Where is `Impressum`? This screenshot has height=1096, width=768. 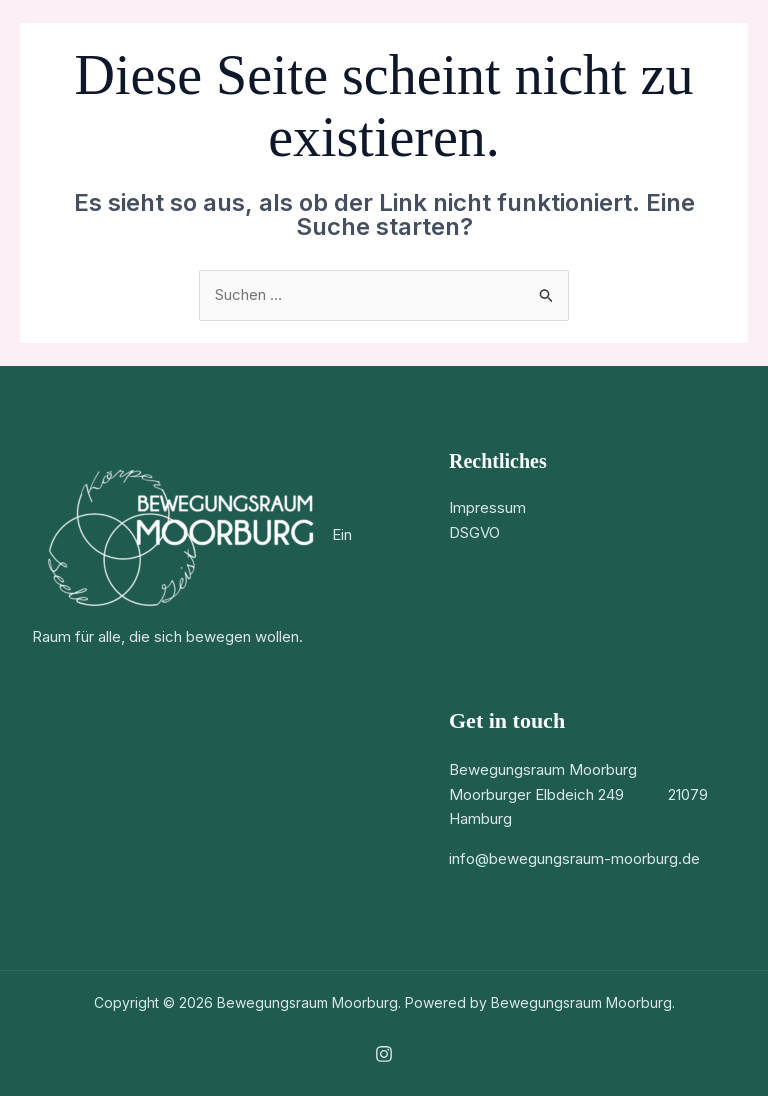 Impressum is located at coordinates (487, 507).